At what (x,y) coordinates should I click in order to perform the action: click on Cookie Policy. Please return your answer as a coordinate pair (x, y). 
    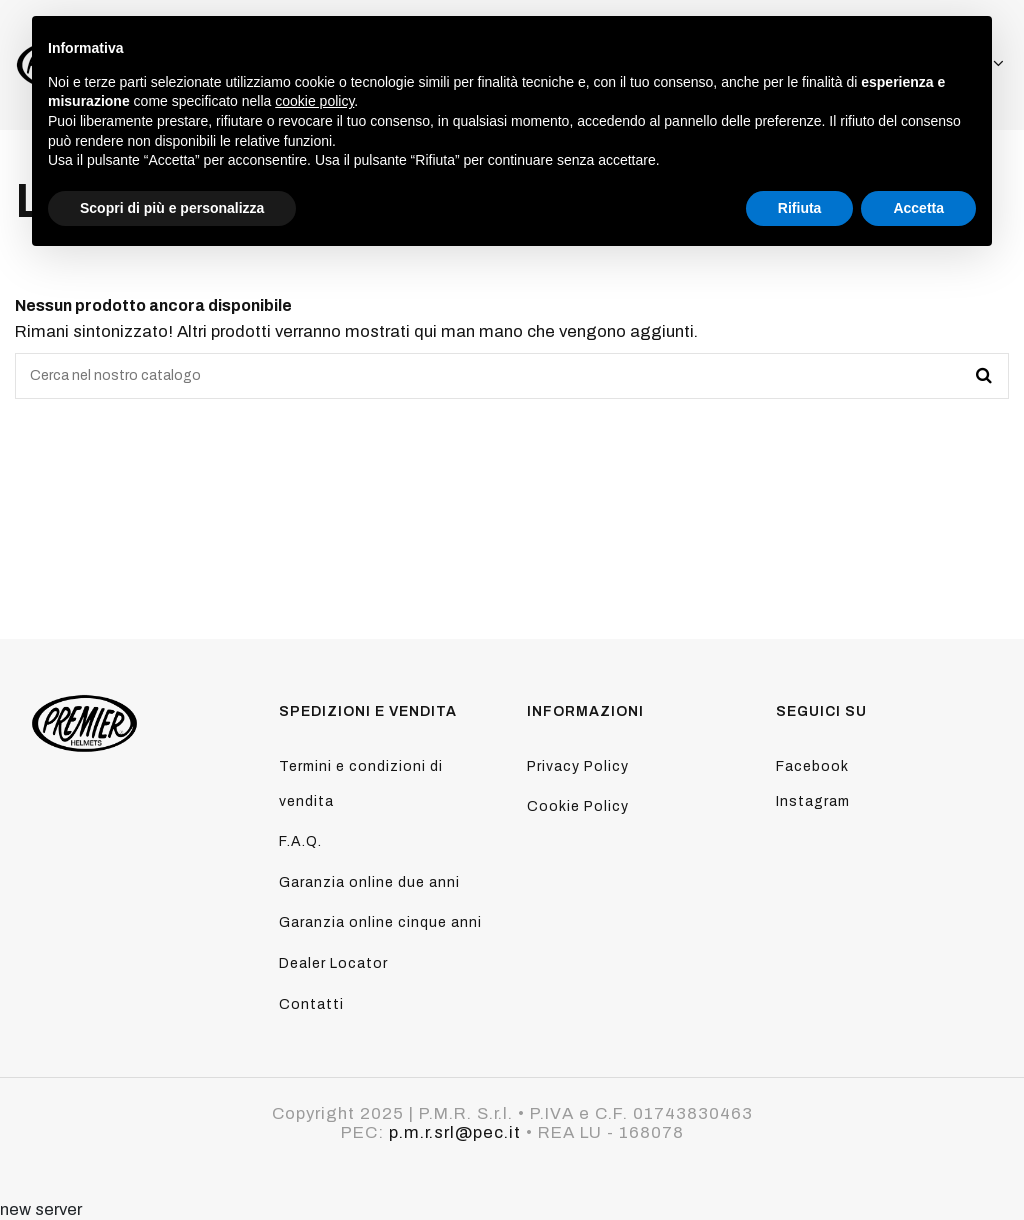
    Looking at the image, I should click on (578, 806).